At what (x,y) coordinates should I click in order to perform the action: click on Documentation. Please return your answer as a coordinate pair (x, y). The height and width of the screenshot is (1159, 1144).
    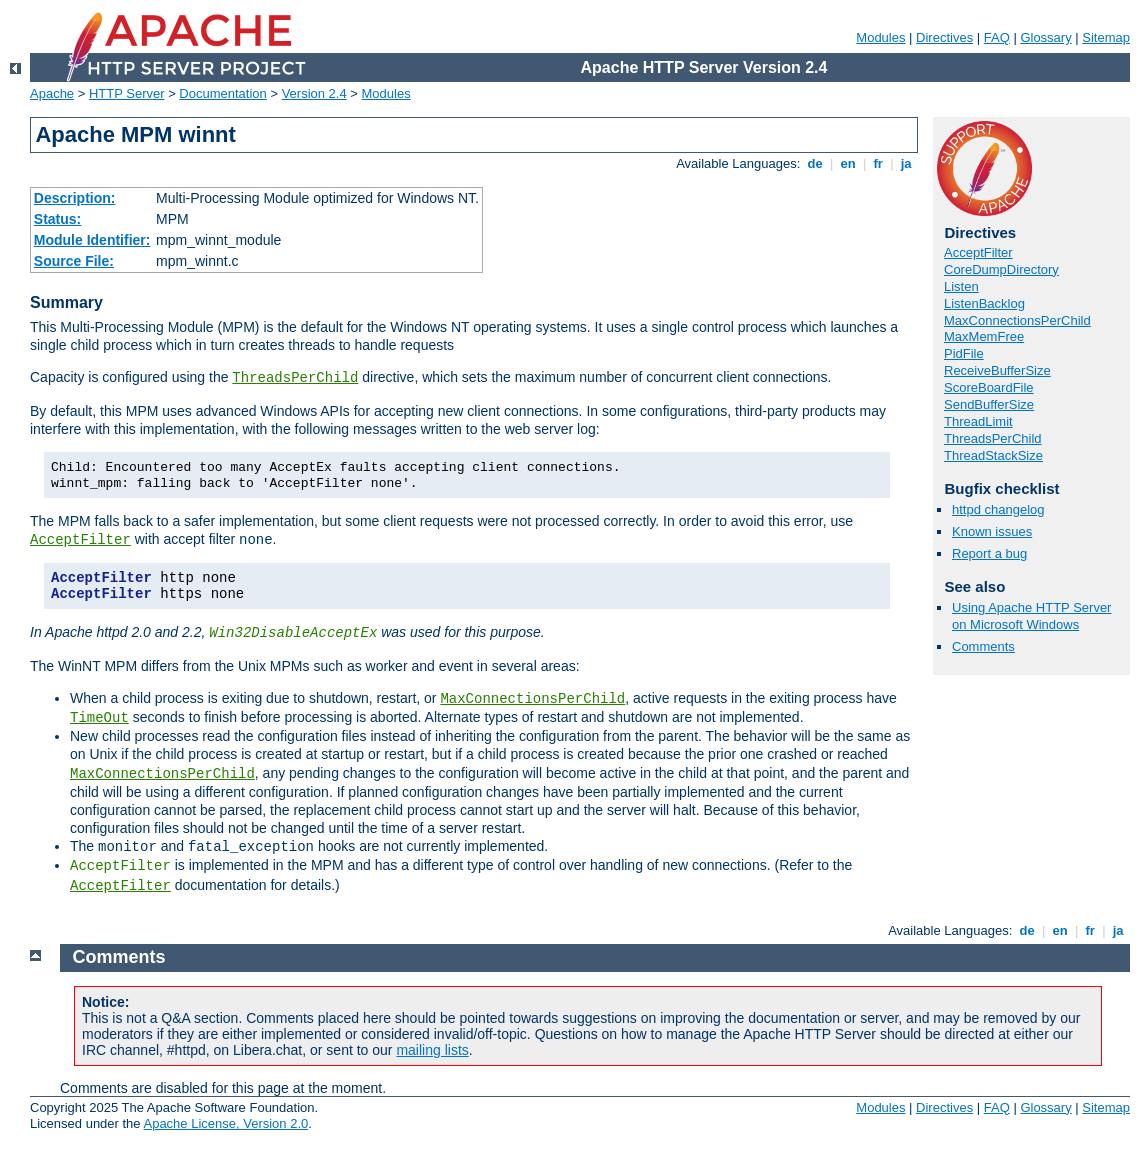
    Looking at the image, I should click on (222, 93).